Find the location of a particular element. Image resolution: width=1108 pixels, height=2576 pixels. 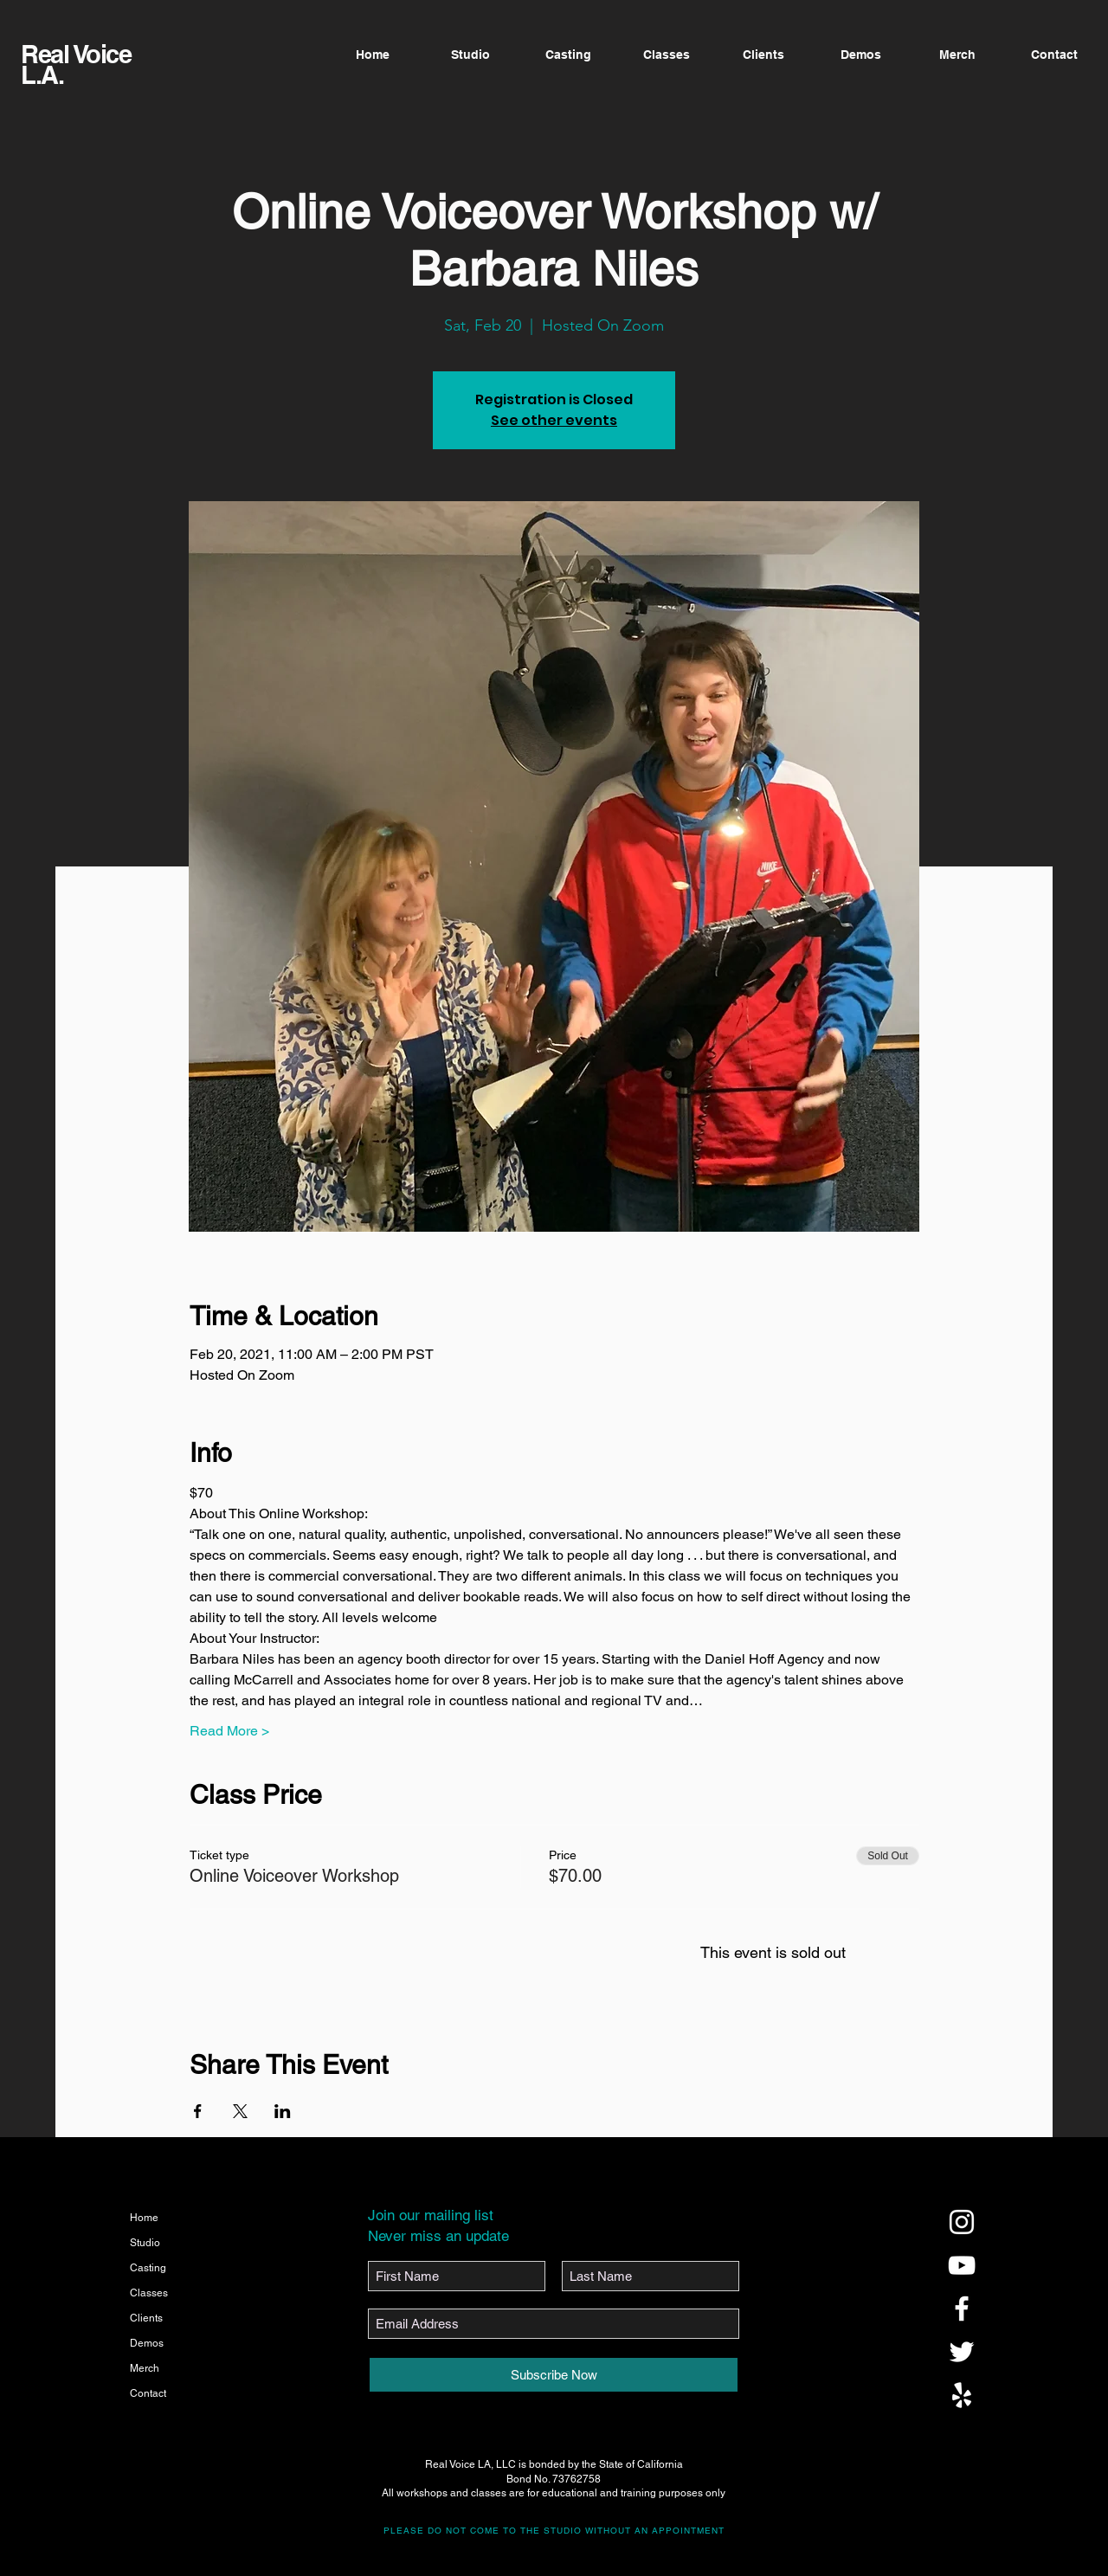

[Share event on X] is located at coordinates (240, 2111).